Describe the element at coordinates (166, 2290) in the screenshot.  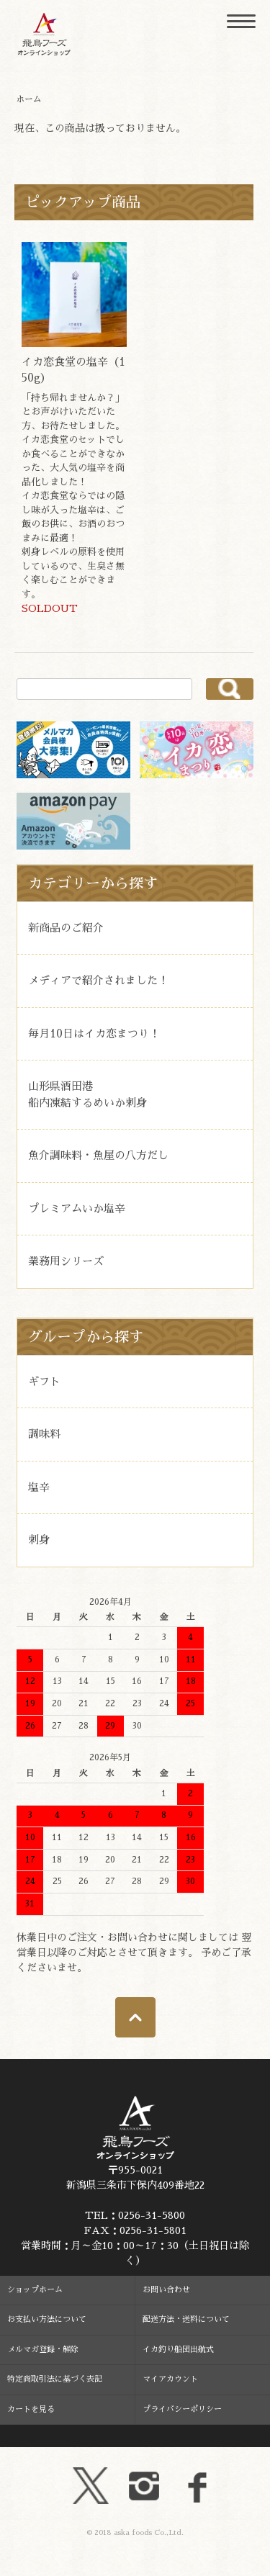
I see `お問い合わせ` at that location.